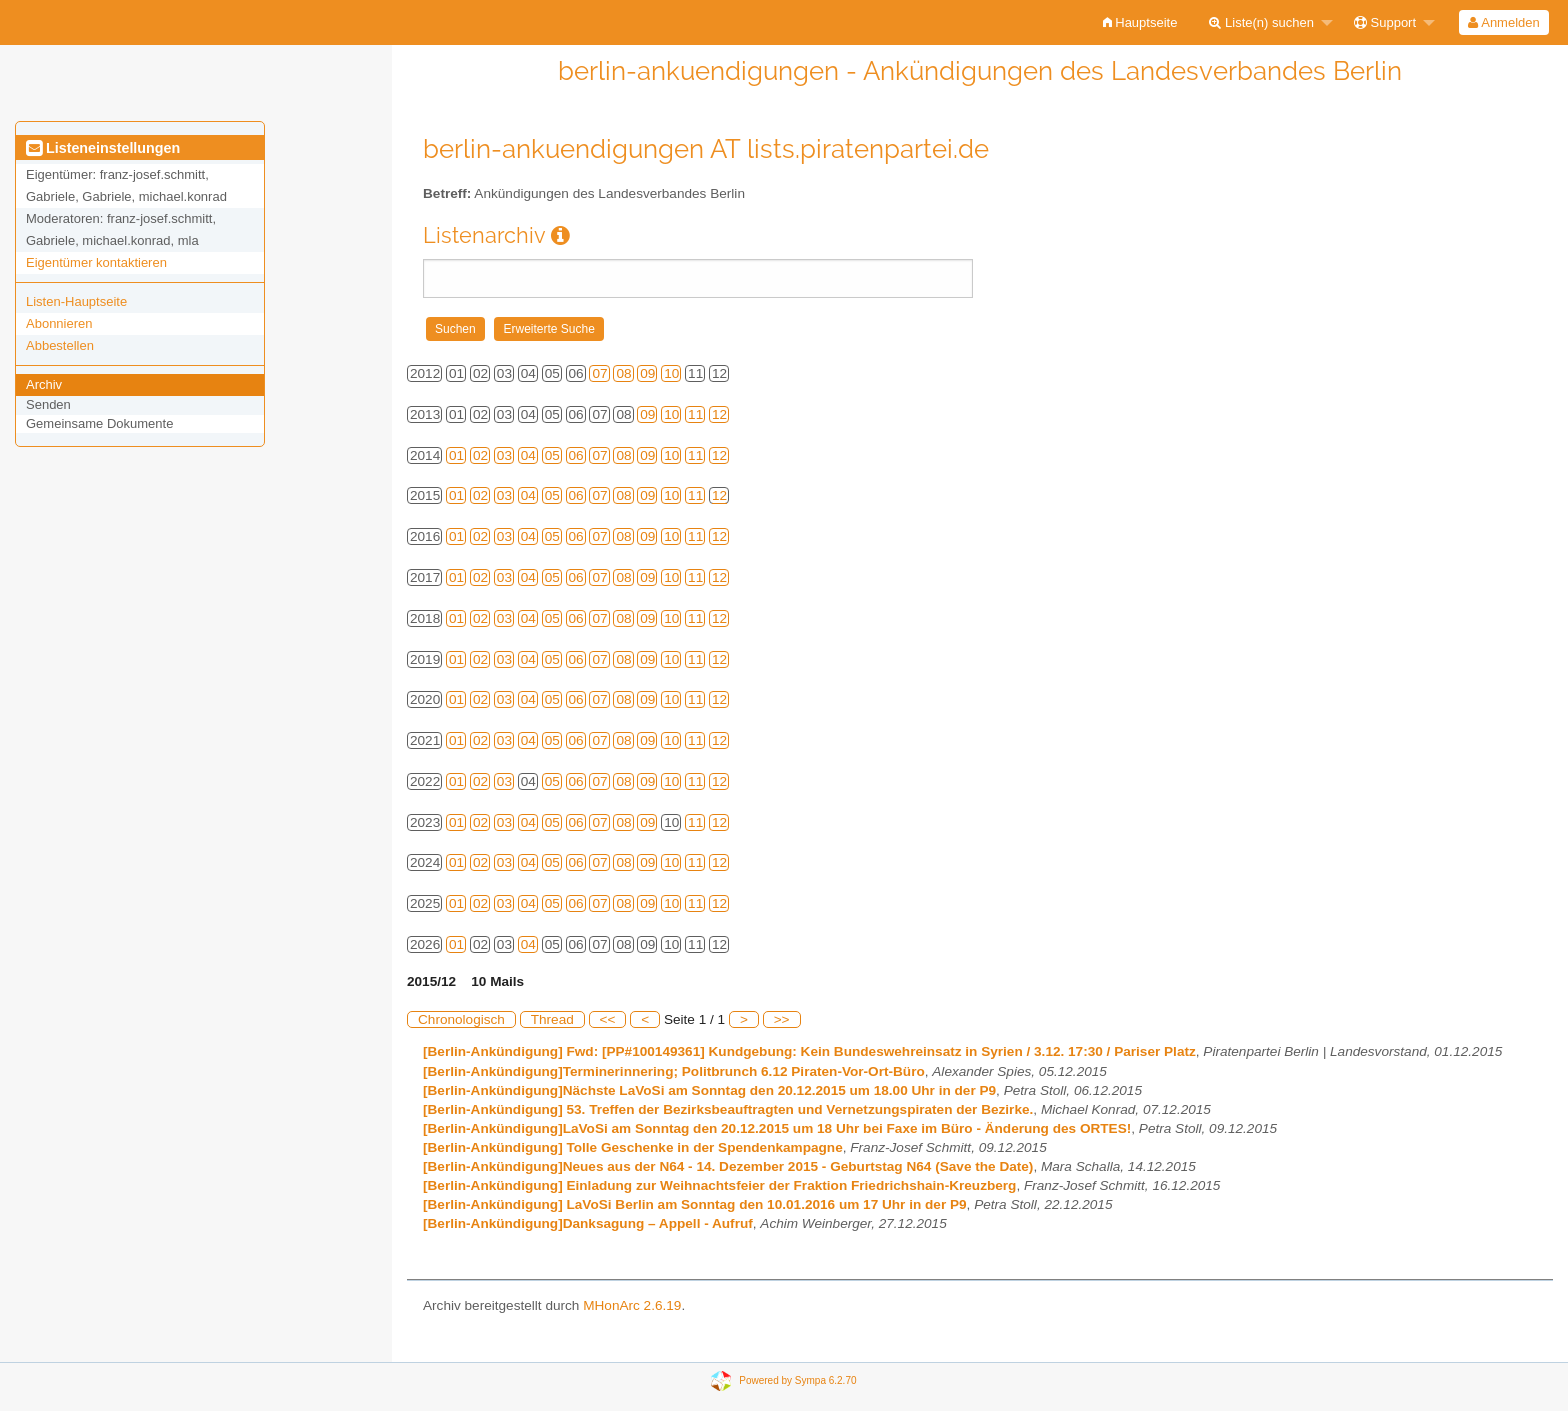 The width and height of the screenshot is (1568, 1411). What do you see at coordinates (103, 148) in the screenshot?
I see `Listeneinstellungen` at bounding box center [103, 148].